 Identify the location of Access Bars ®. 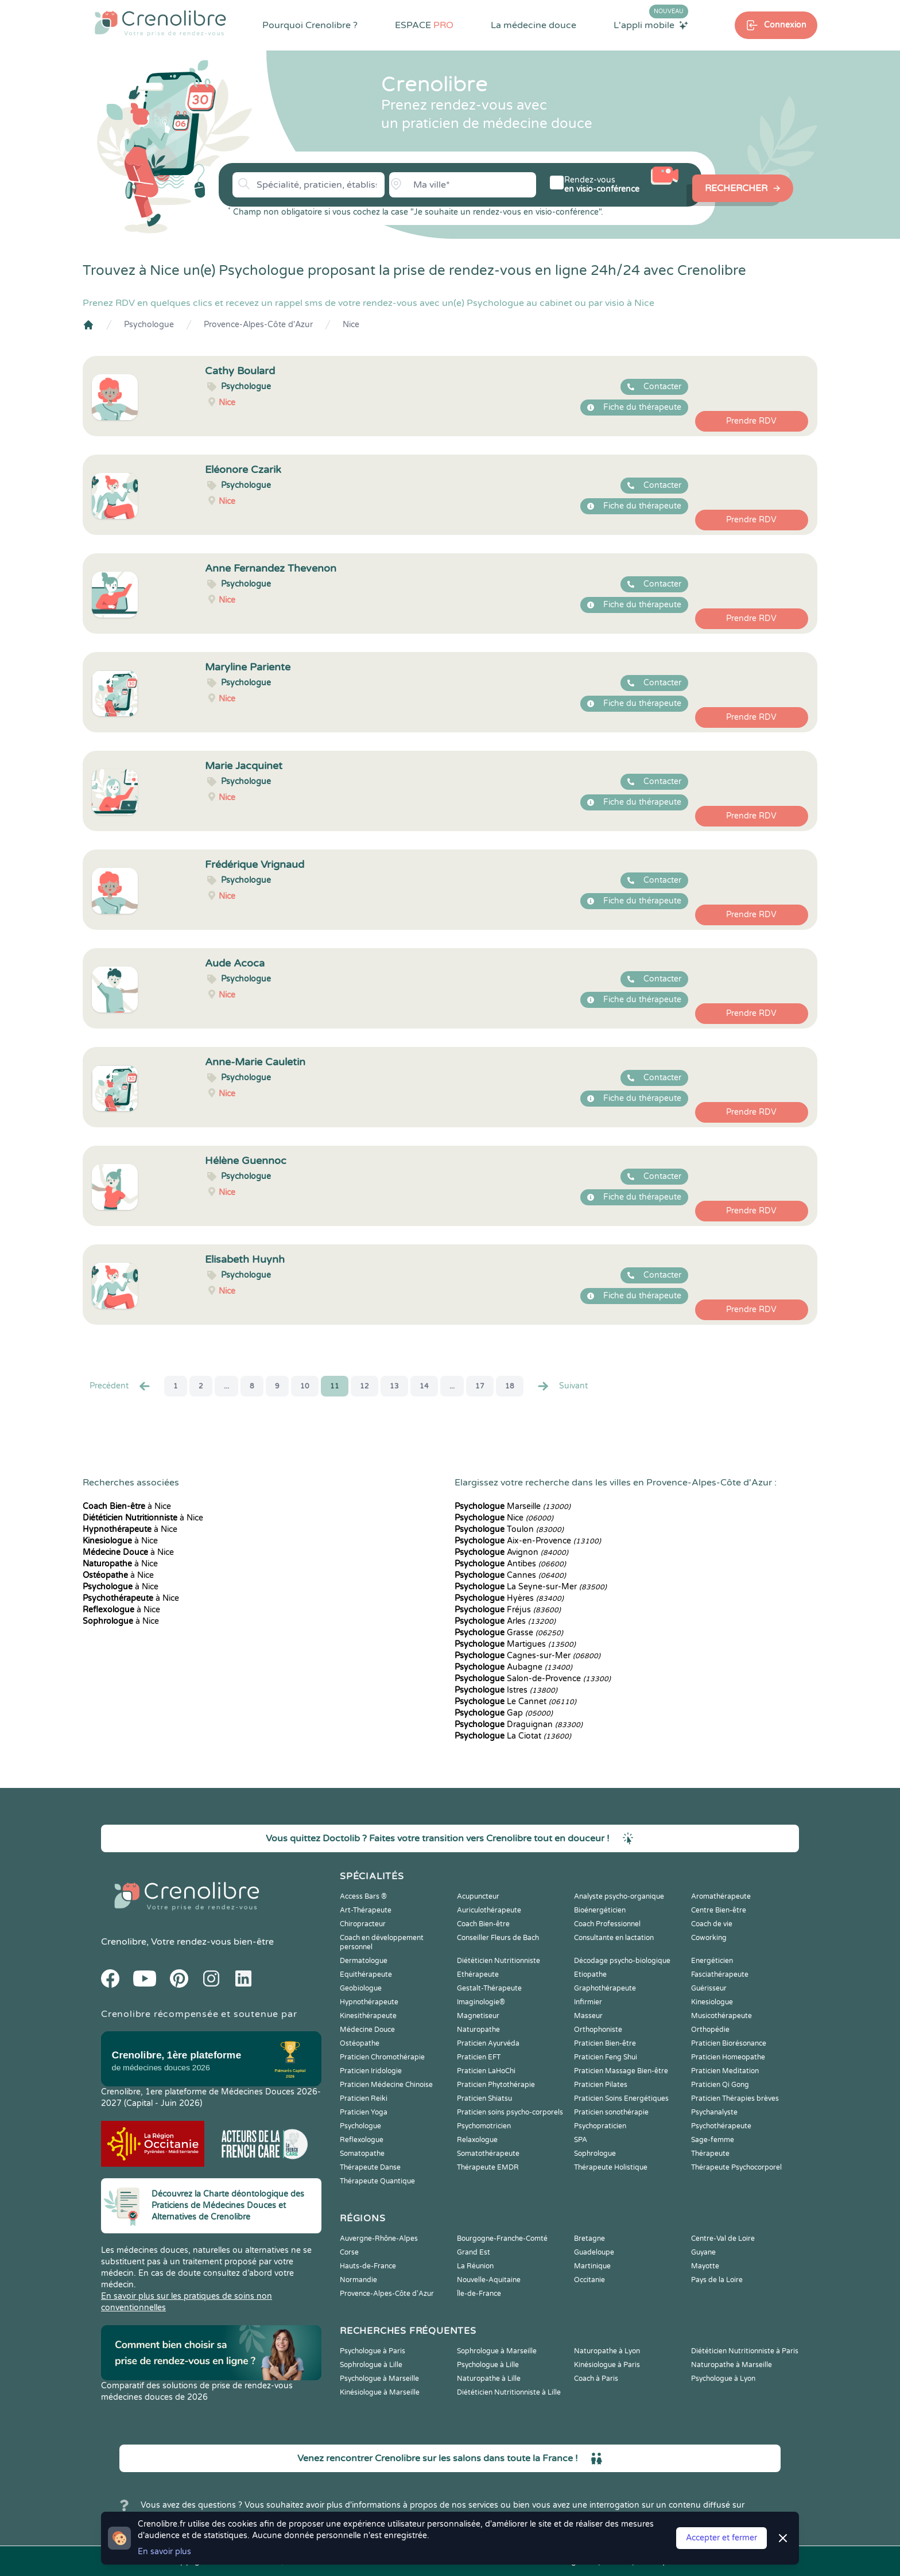
(363, 1896).